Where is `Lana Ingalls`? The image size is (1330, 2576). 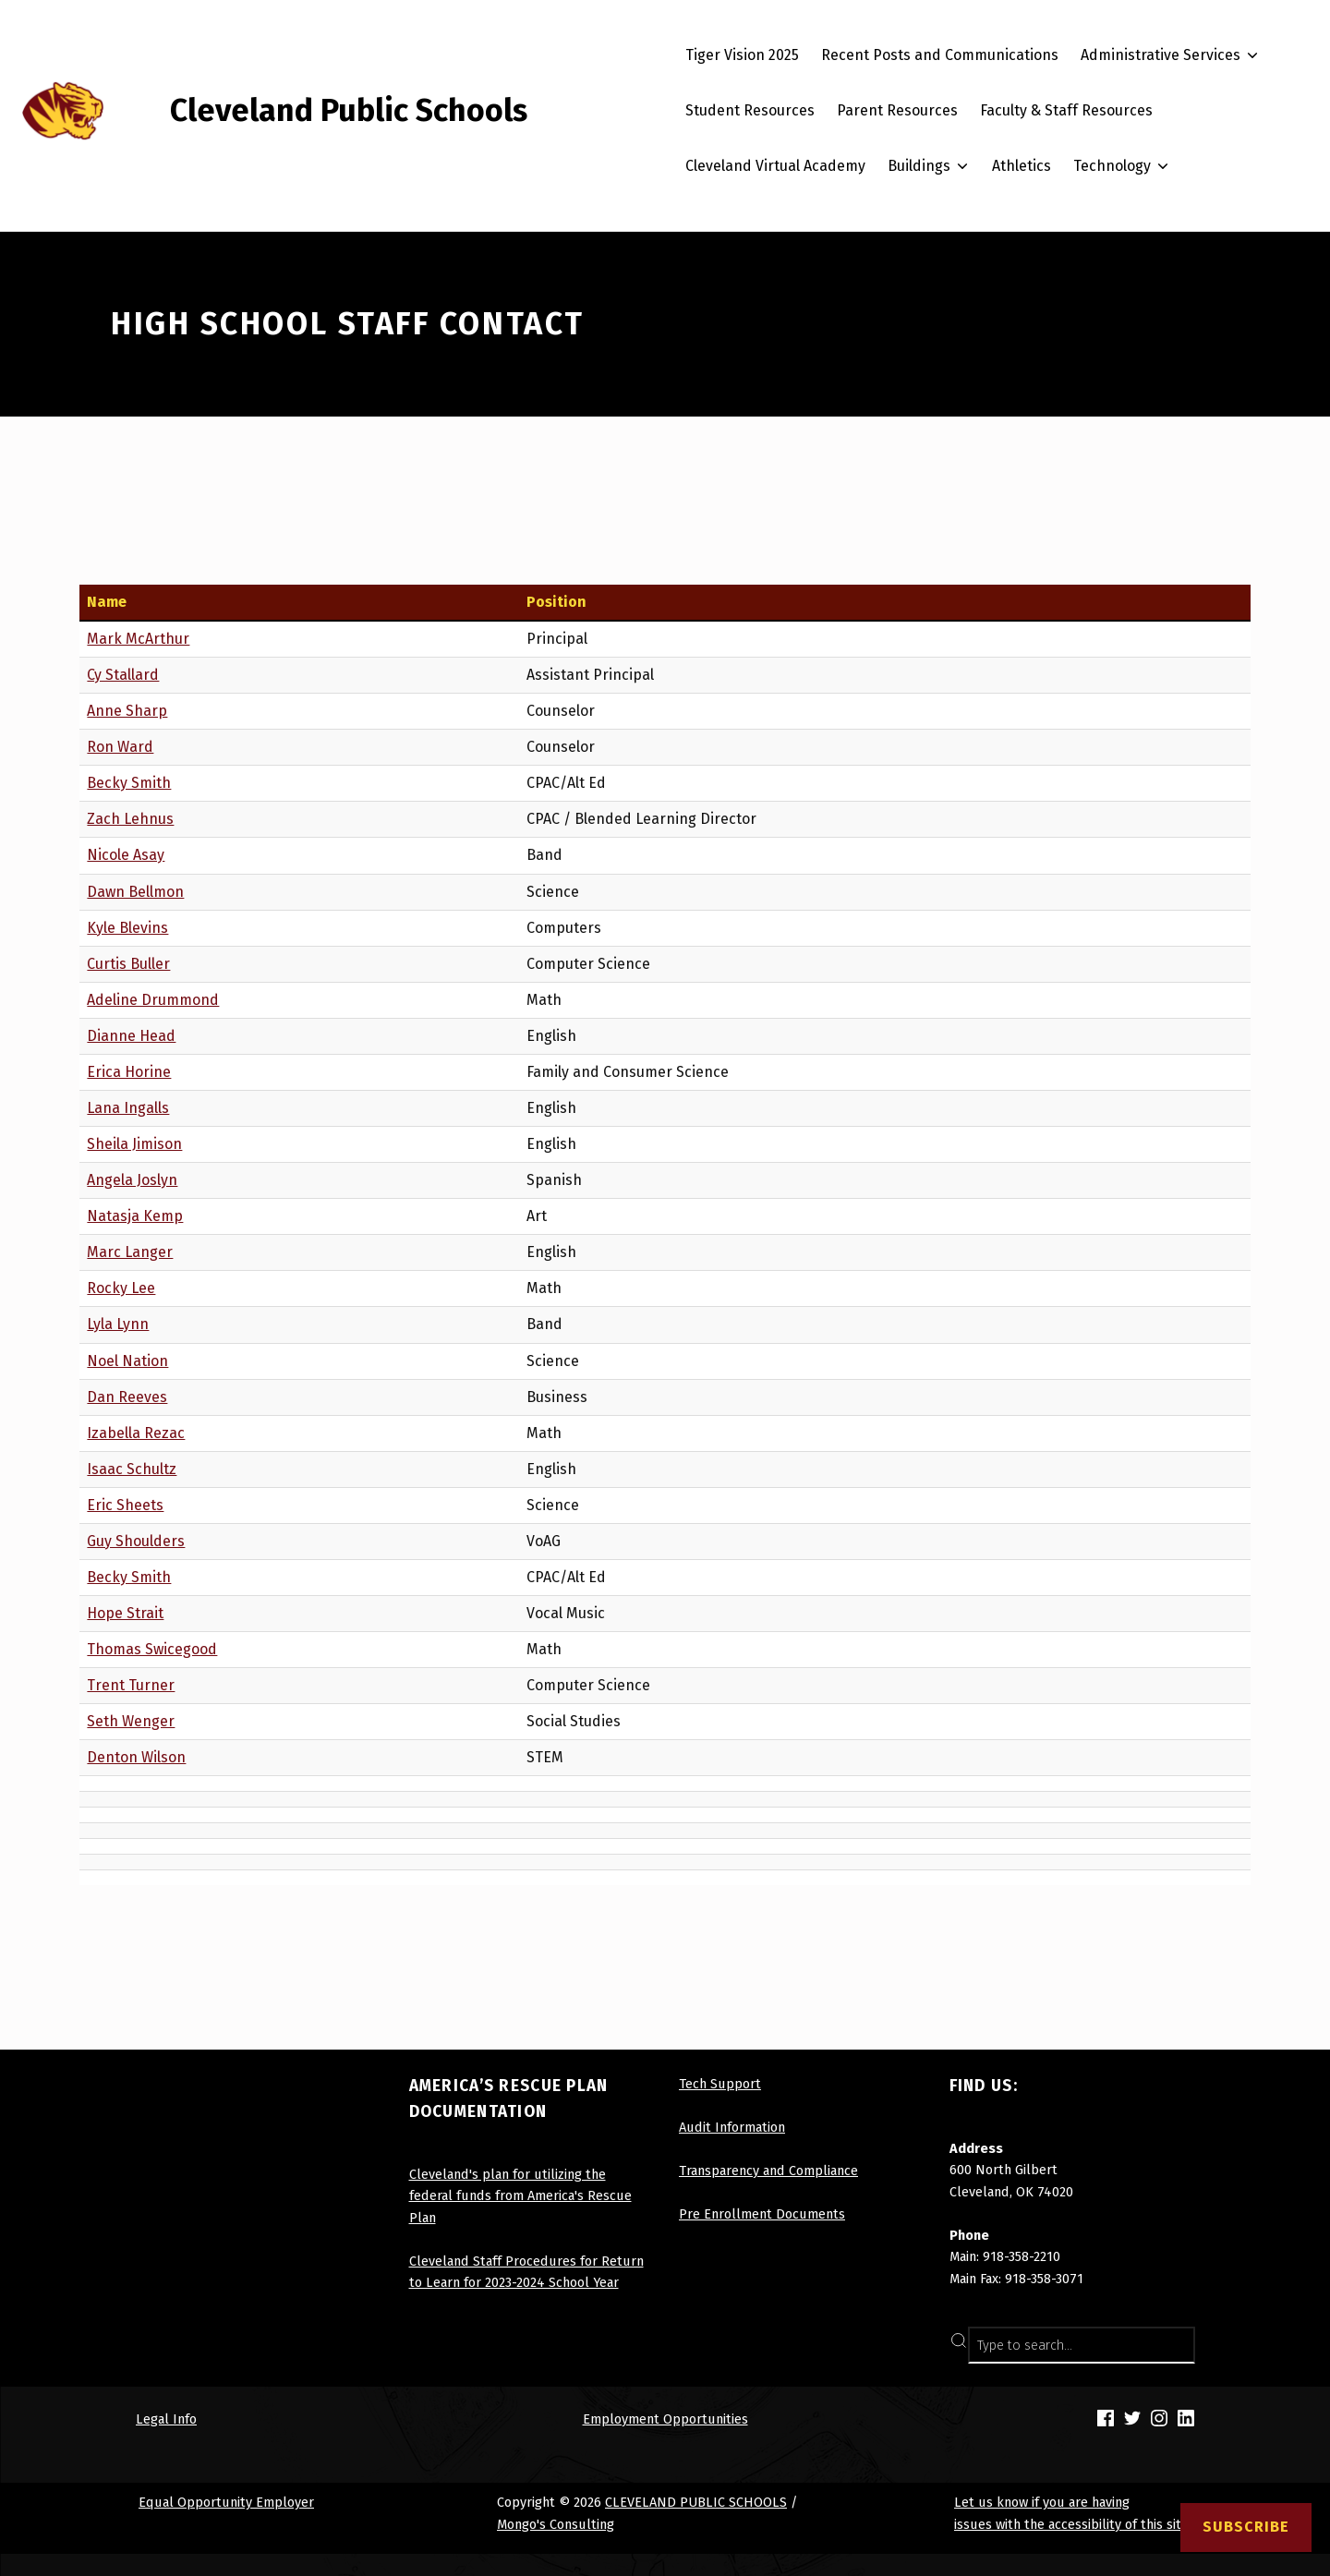
Lana Ingalls is located at coordinates (128, 1108).